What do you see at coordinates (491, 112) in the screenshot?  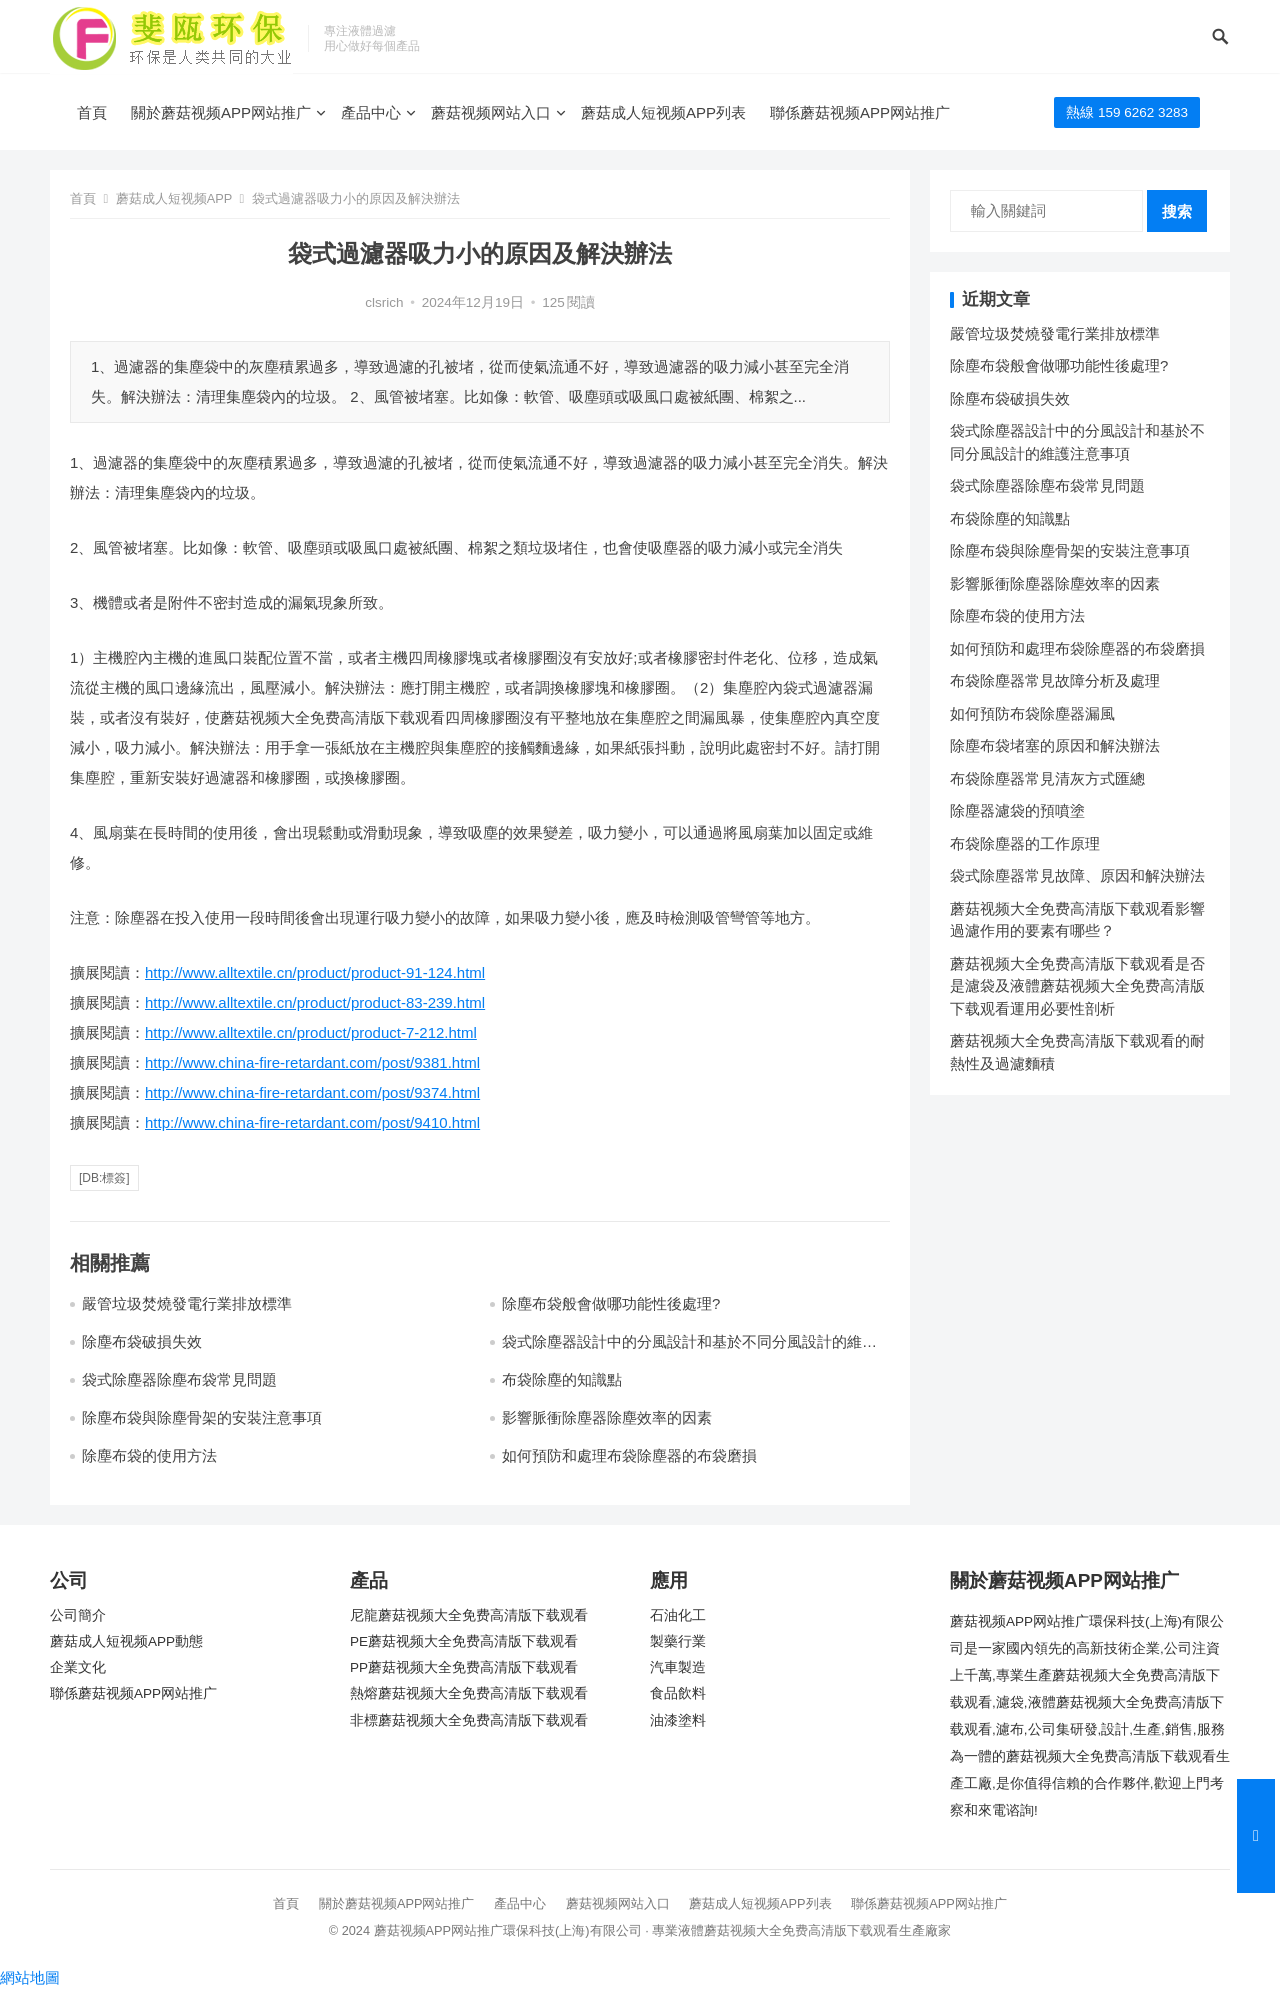 I see `蘑菇视频网站入口` at bounding box center [491, 112].